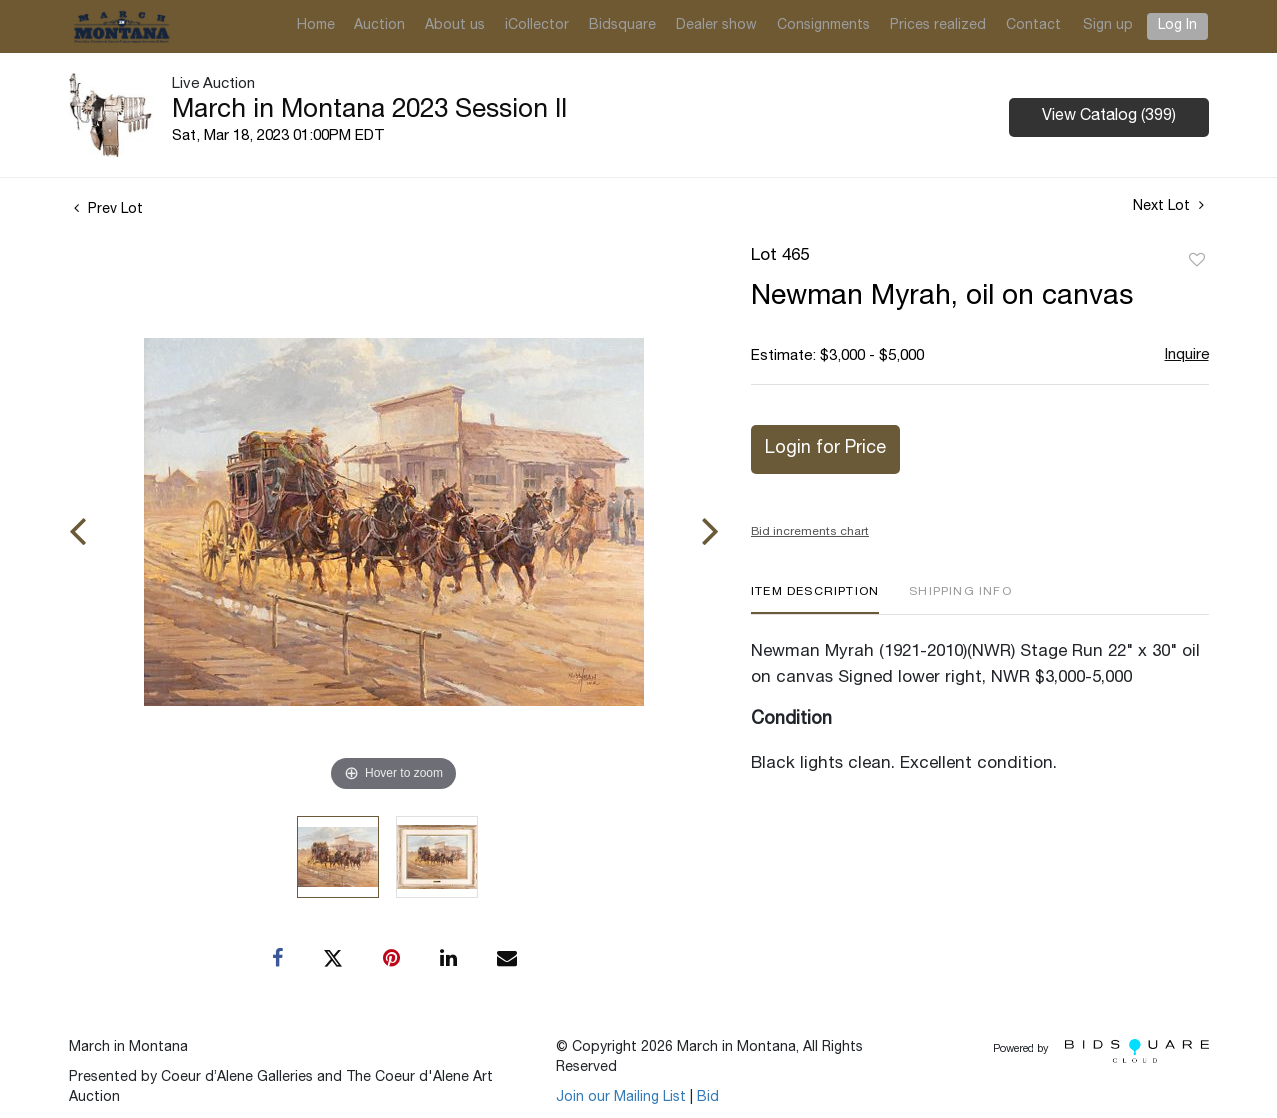  What do you see at coordinates (316, 26) in the screenshot?
I see `Home` at bounding box center [316, 26].